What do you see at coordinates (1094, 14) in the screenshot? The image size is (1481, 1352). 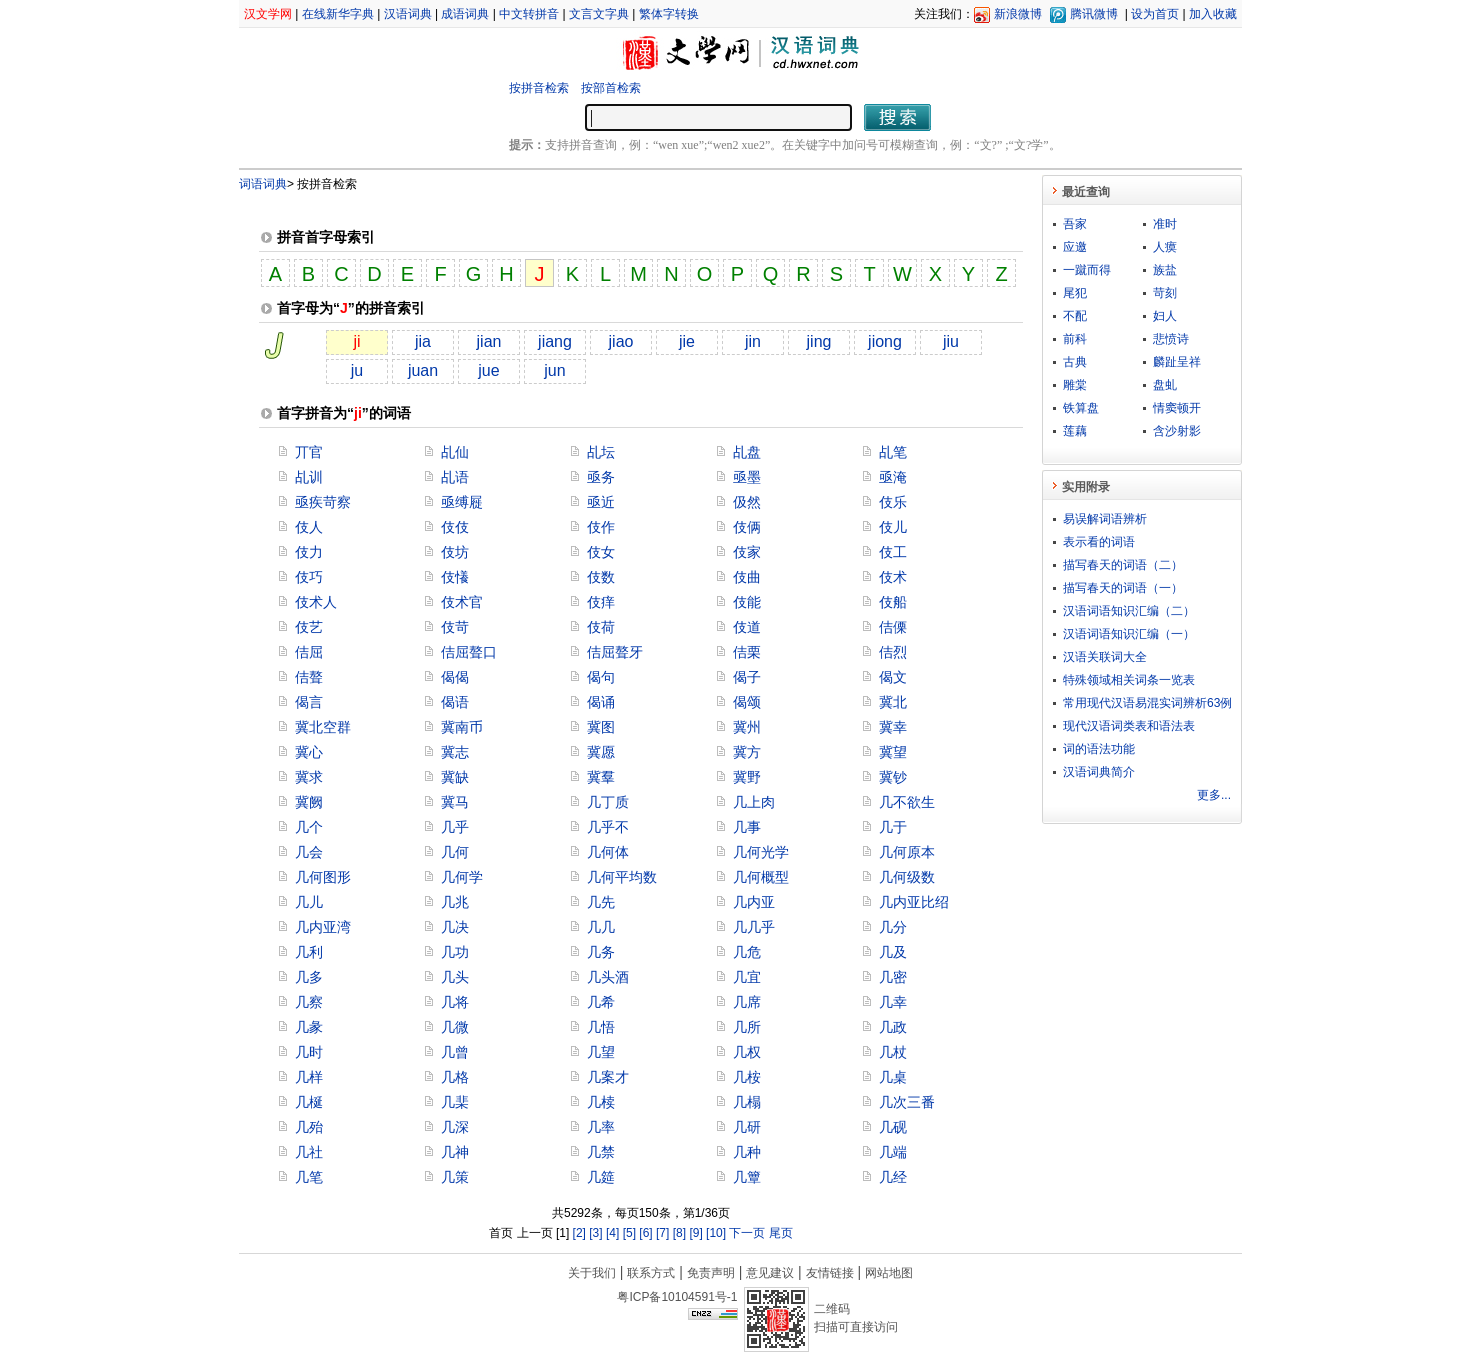 I see `腾讯微博` at bounding box center [1094, 14].